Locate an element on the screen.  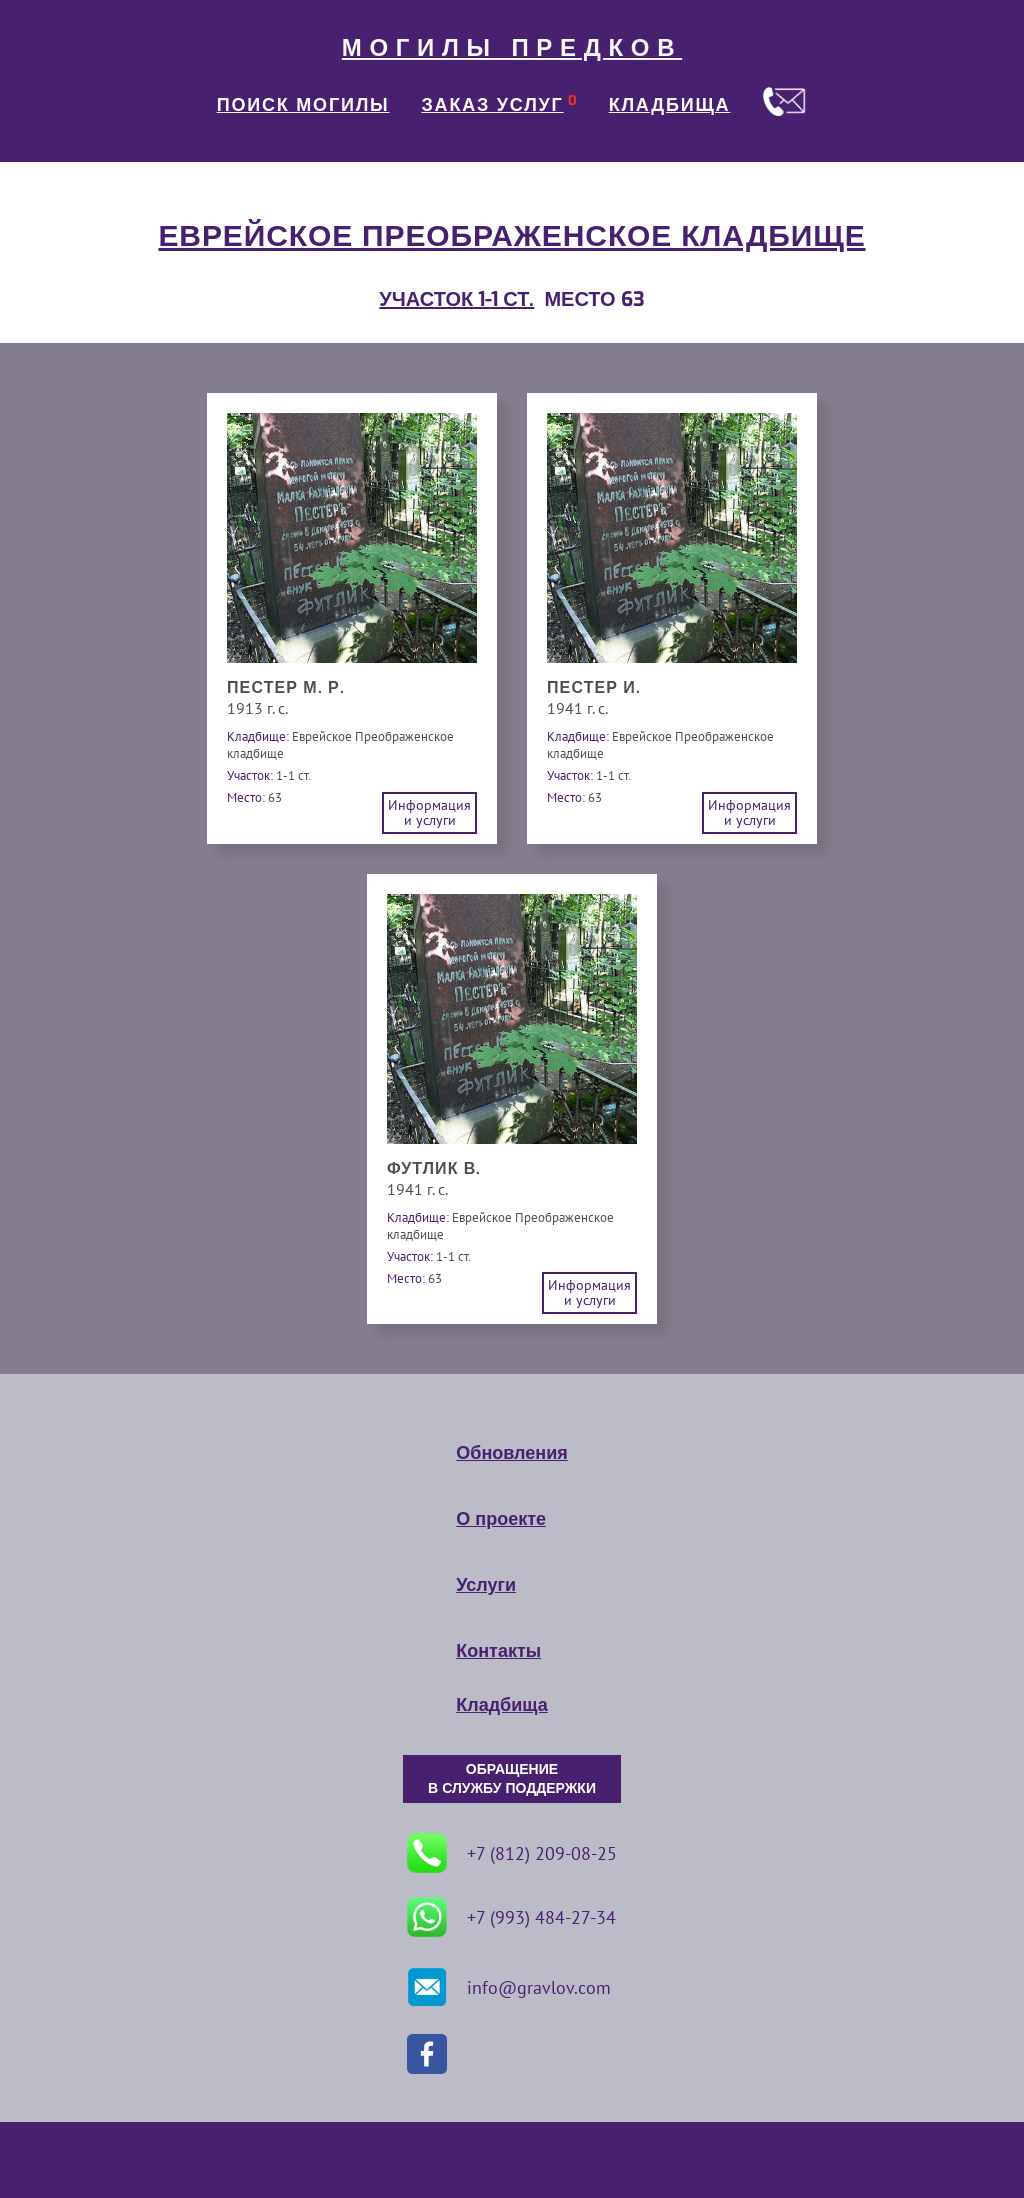
КЛАДБИЩА is located at coordinates (670, 105).